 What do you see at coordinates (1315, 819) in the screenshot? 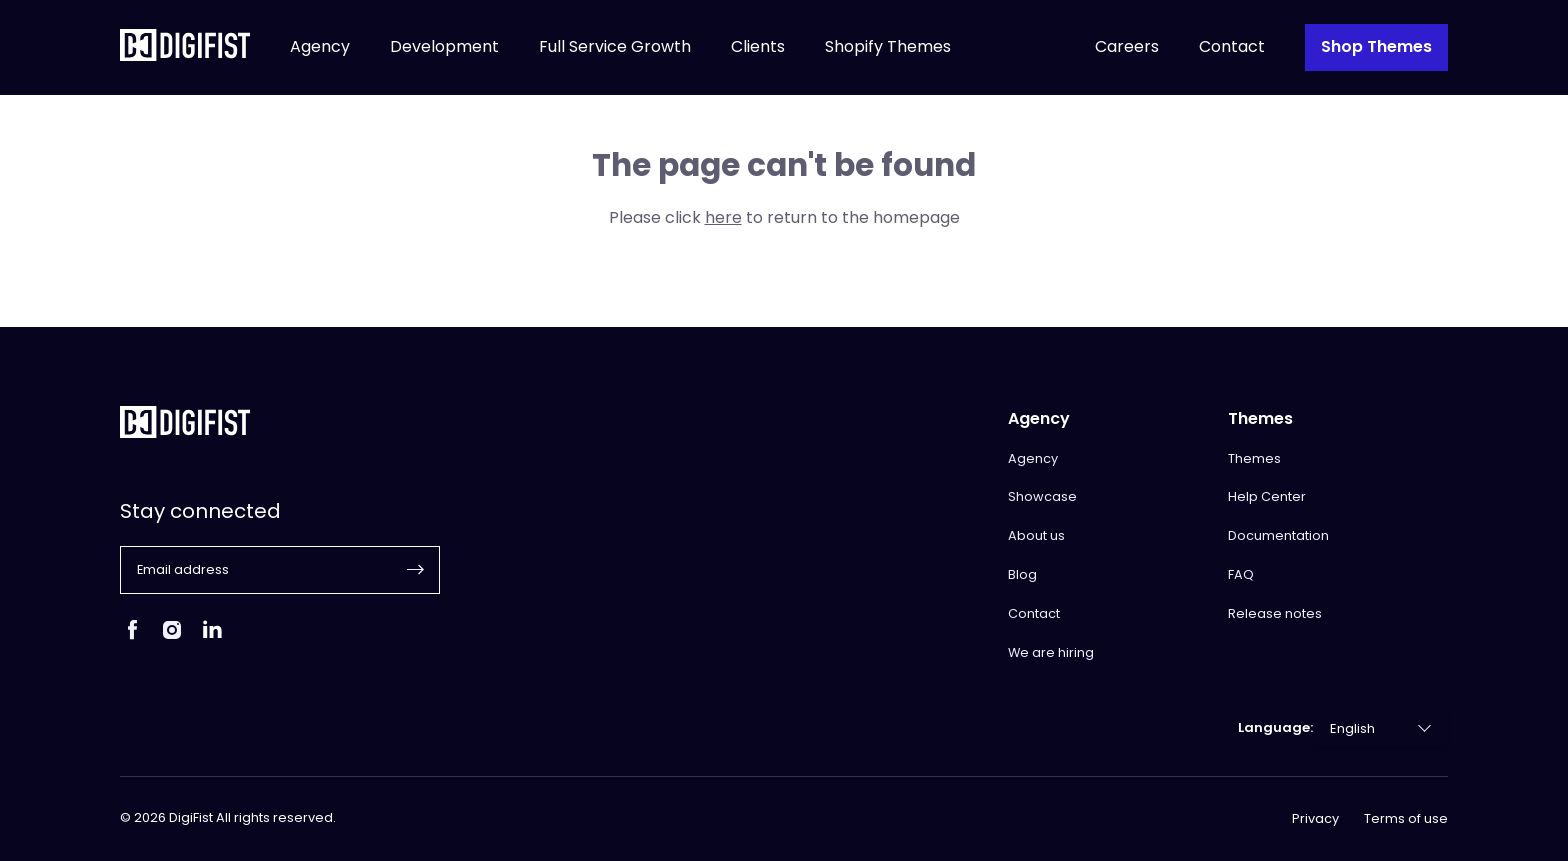
I see `Privacy` at bounding box center [1315, 819].